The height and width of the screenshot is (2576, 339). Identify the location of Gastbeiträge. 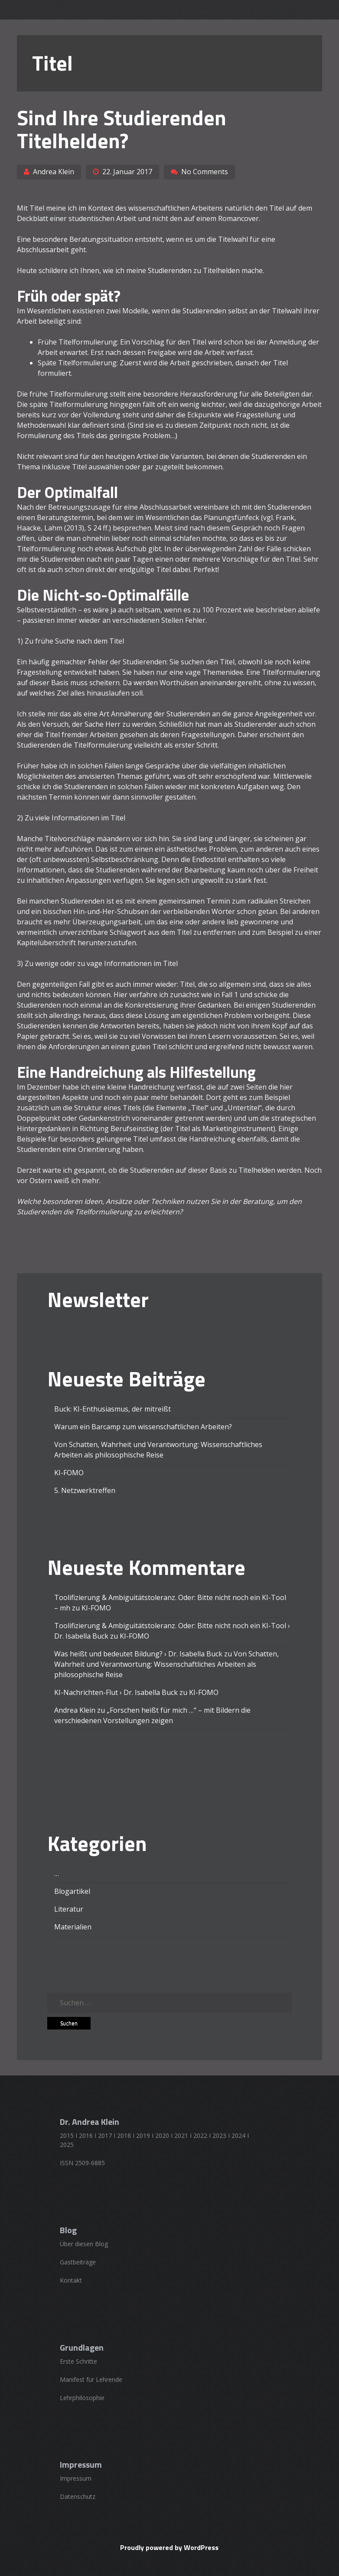
(78, 2262).